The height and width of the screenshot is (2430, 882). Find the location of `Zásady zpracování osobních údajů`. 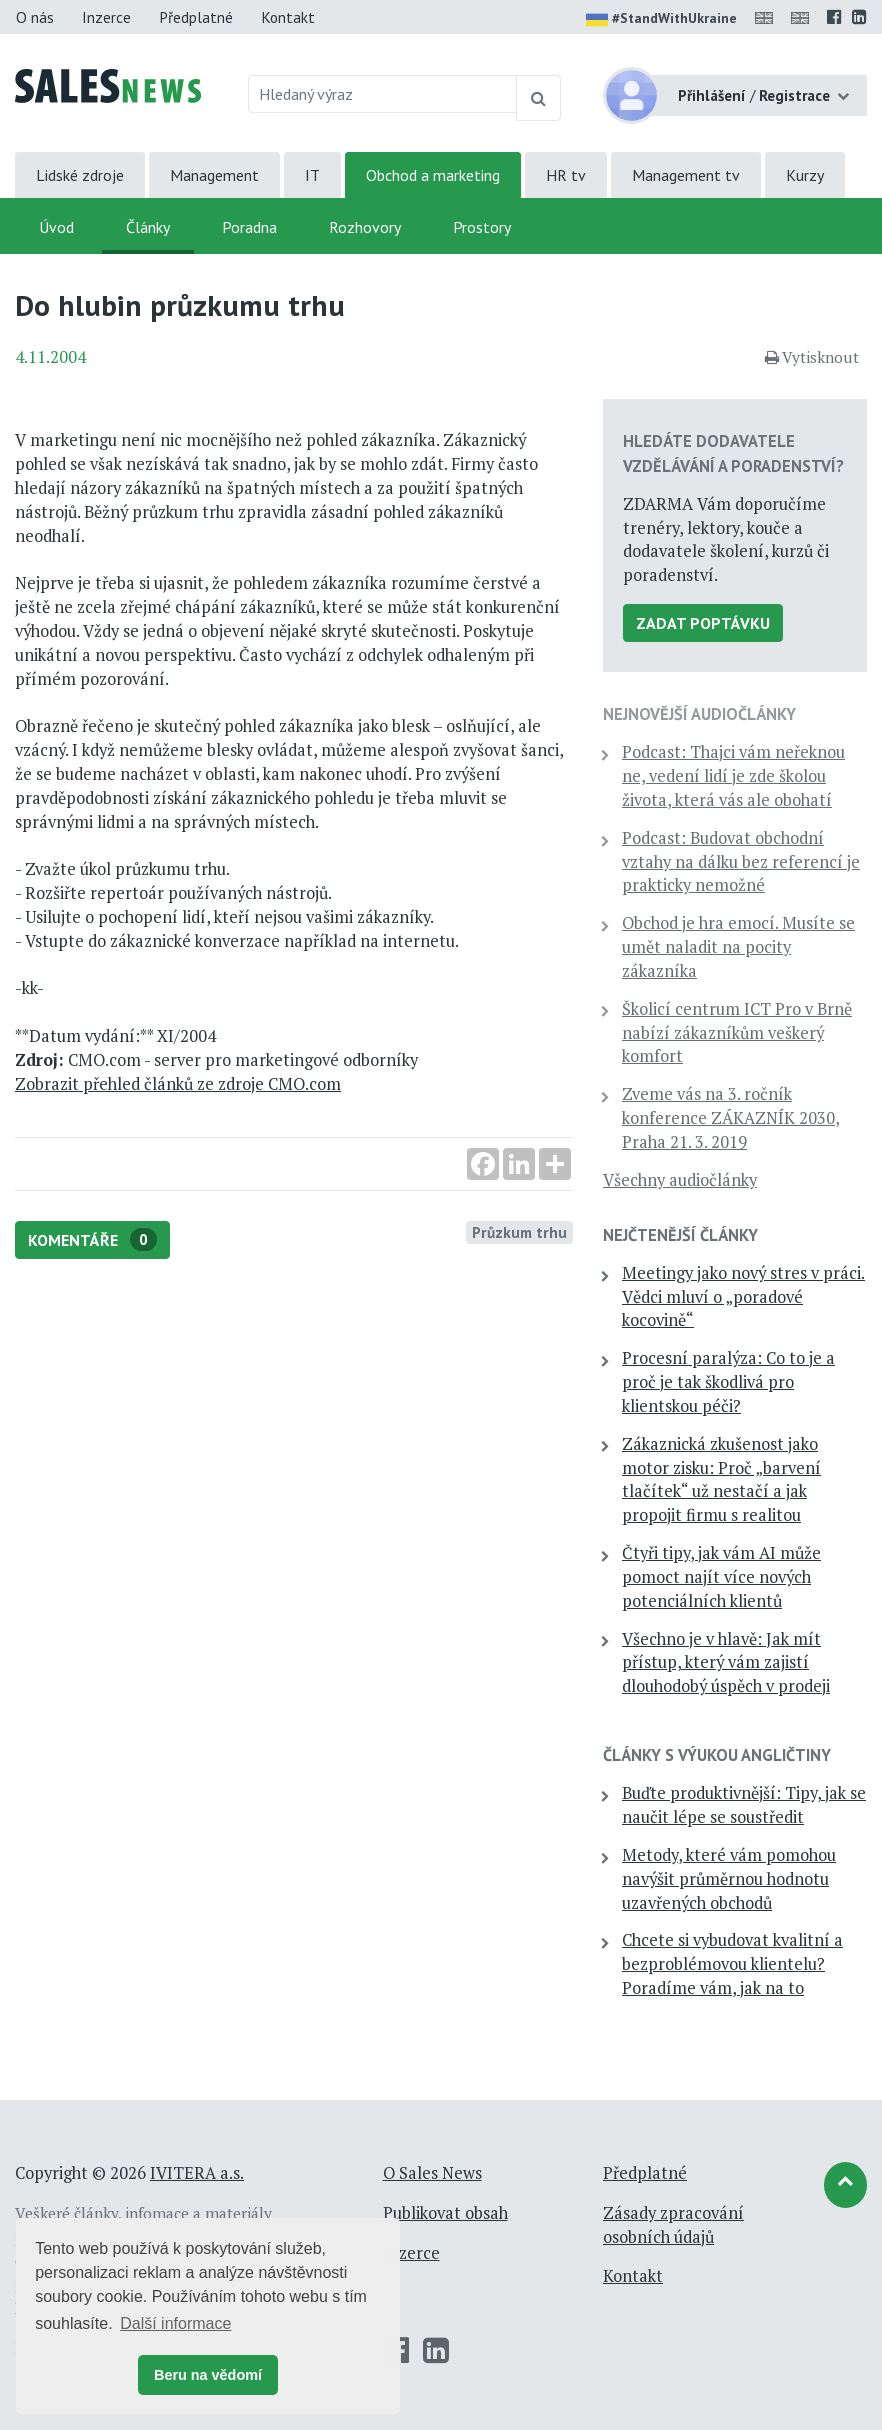

Zásady zpracování osobních údajů is located at coordinates (673, 2225).